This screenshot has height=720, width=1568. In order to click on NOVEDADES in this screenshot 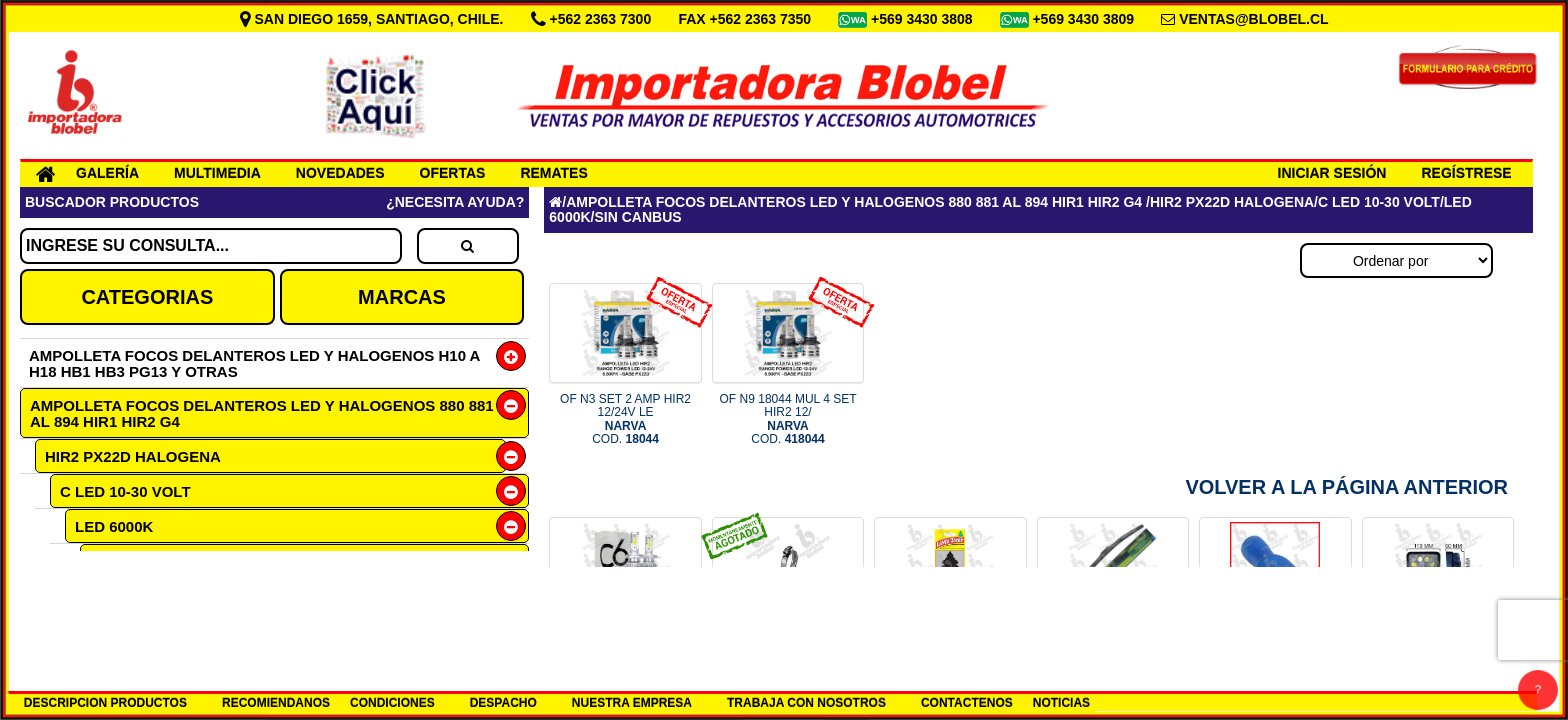, I will do `click(340, 173)`.